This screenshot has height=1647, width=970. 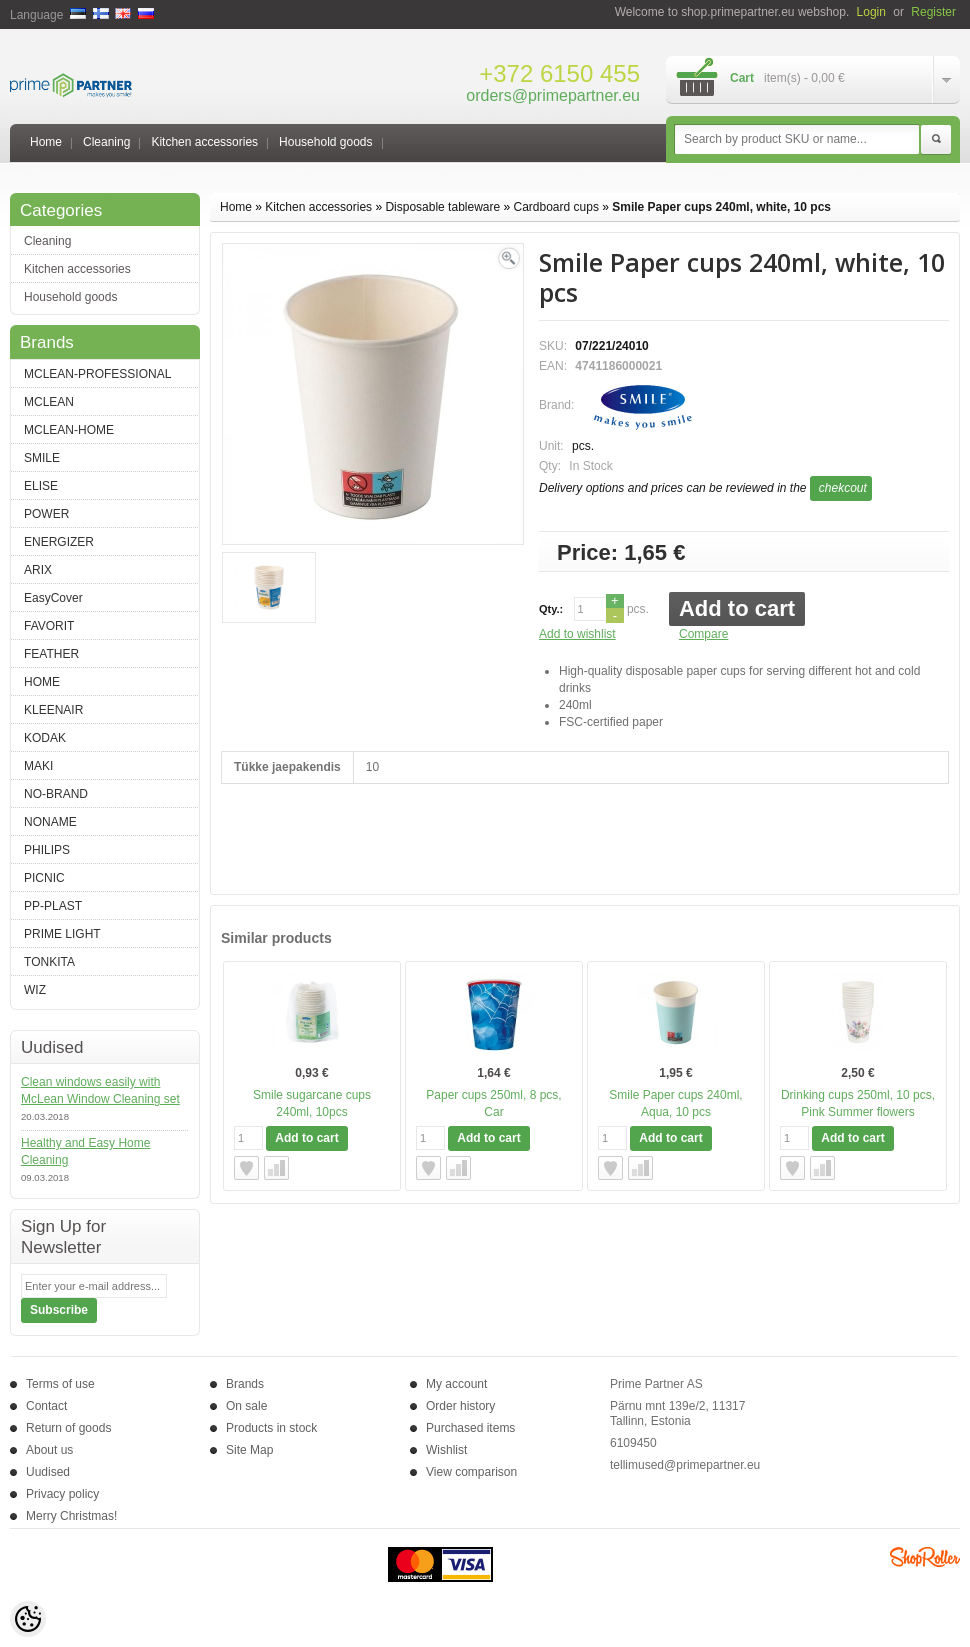 What do you see at coordinates (551, 609) in the screenshot?
I see `Qty.:` at bounding box center [551, 609].